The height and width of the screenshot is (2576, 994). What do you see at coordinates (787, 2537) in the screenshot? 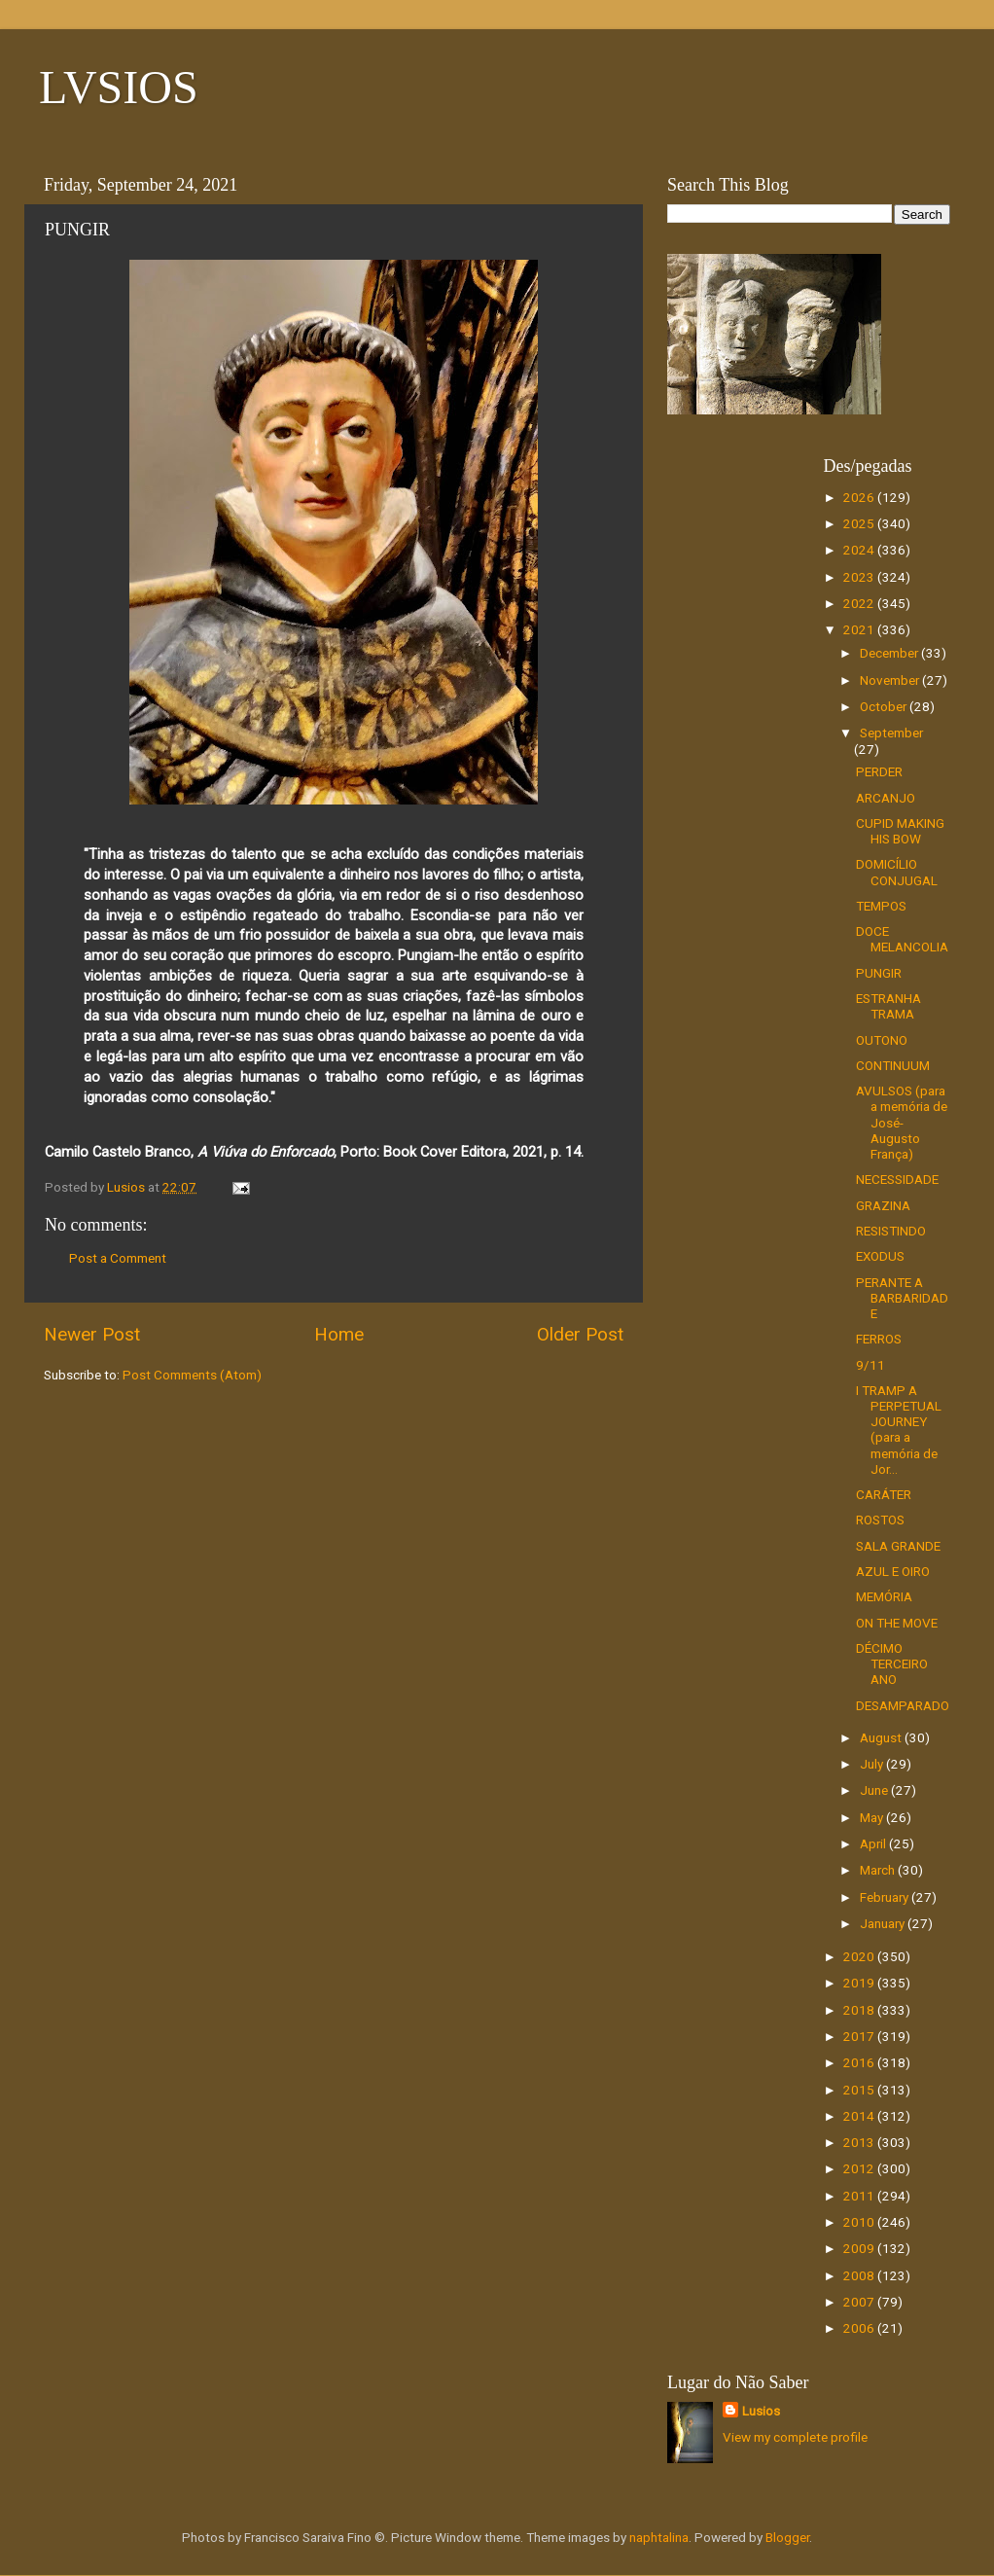
I see `Blogger` at bounding box center [787, 2537].